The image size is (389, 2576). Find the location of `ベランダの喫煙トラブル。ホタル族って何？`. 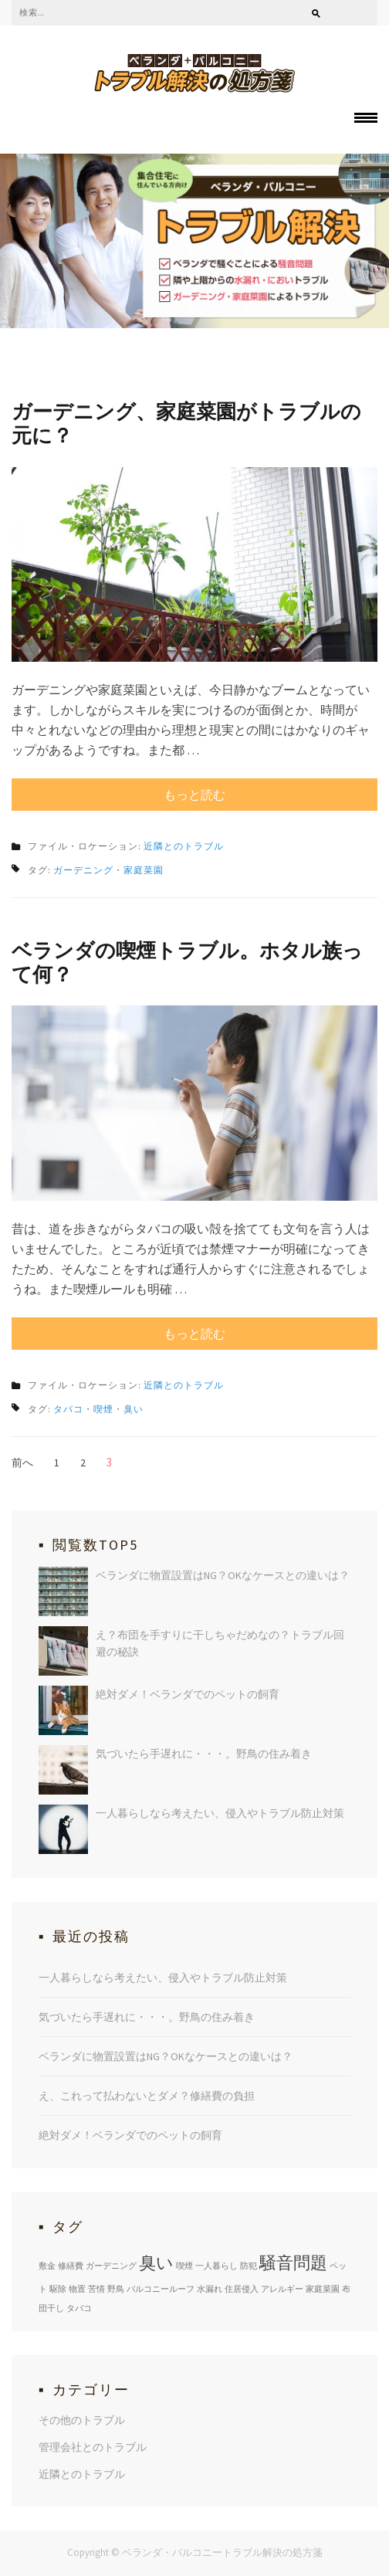

ベランダの喫煙トラブル。ホタル族って何？ is located at coordinates (187, 962).